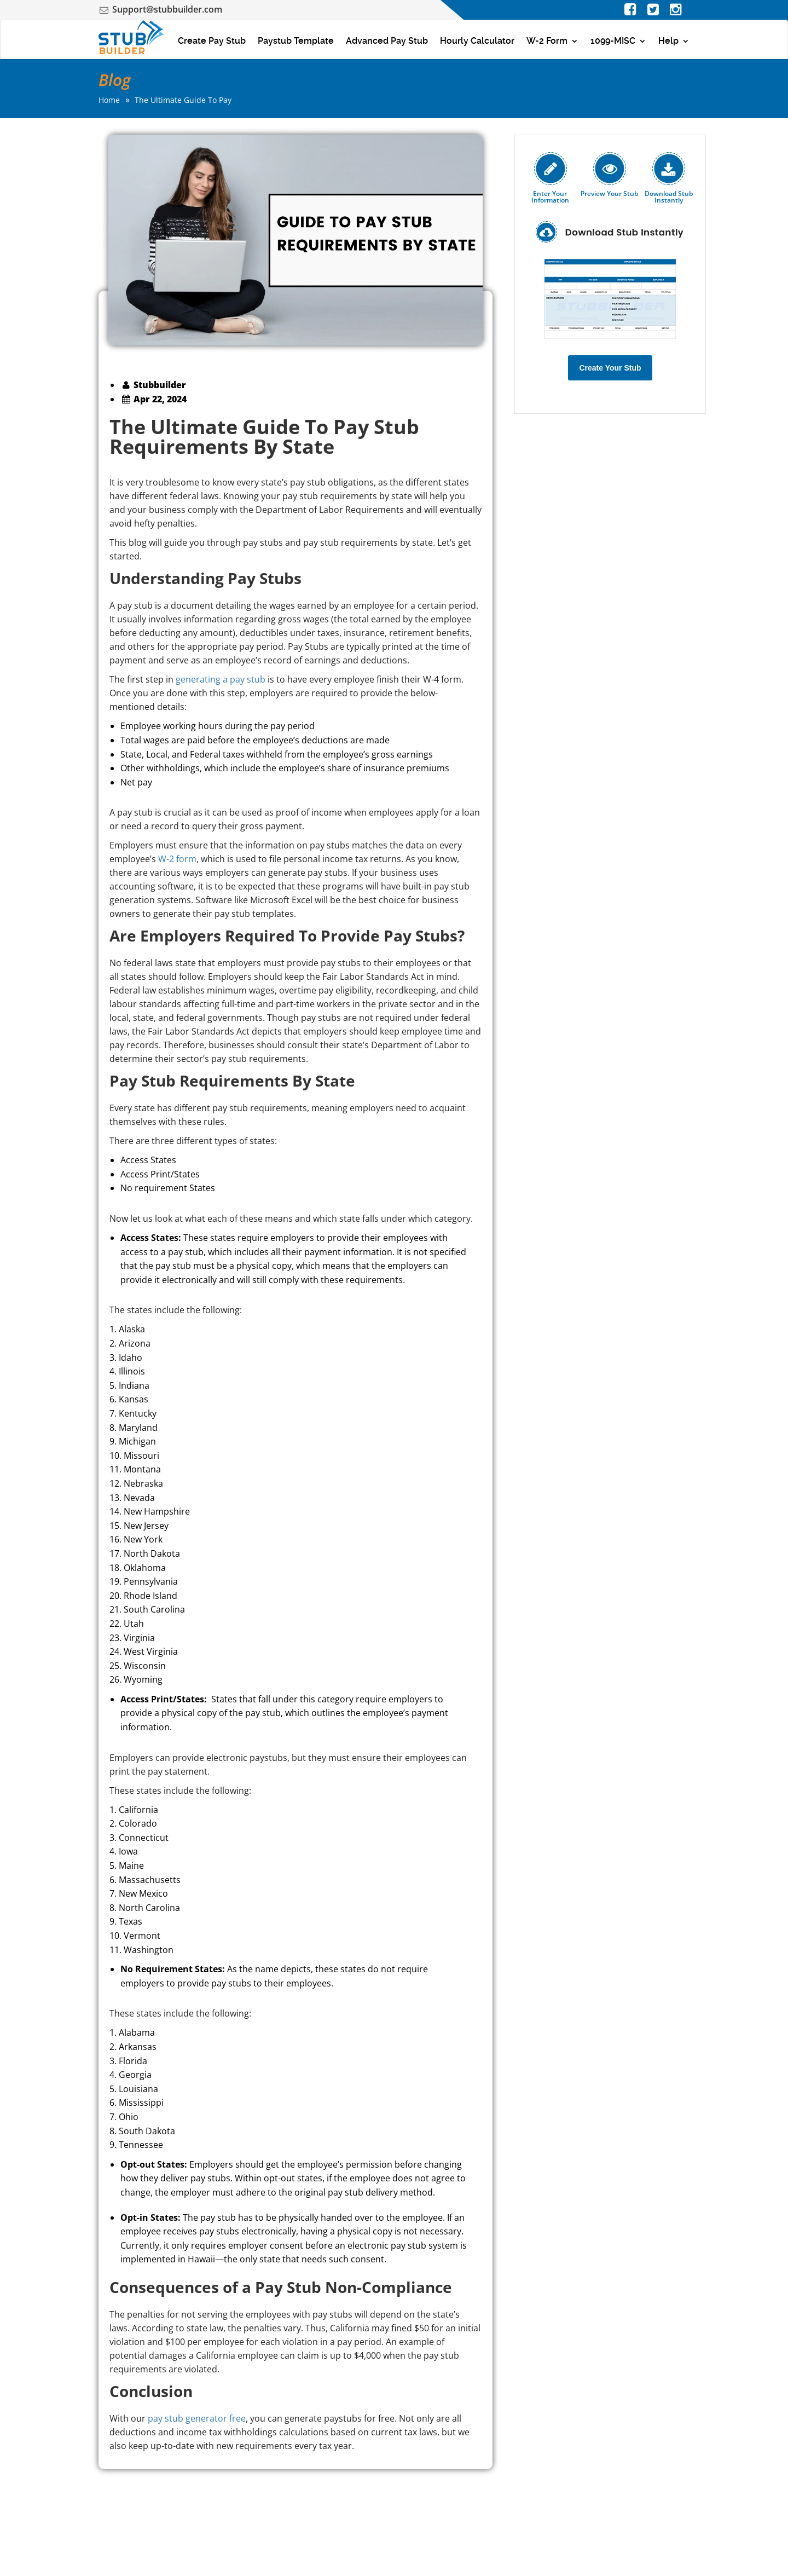 Image resolution: width=788 pixels, height=2576 pixels. I want to click on W-2 form, so click(177, 859).